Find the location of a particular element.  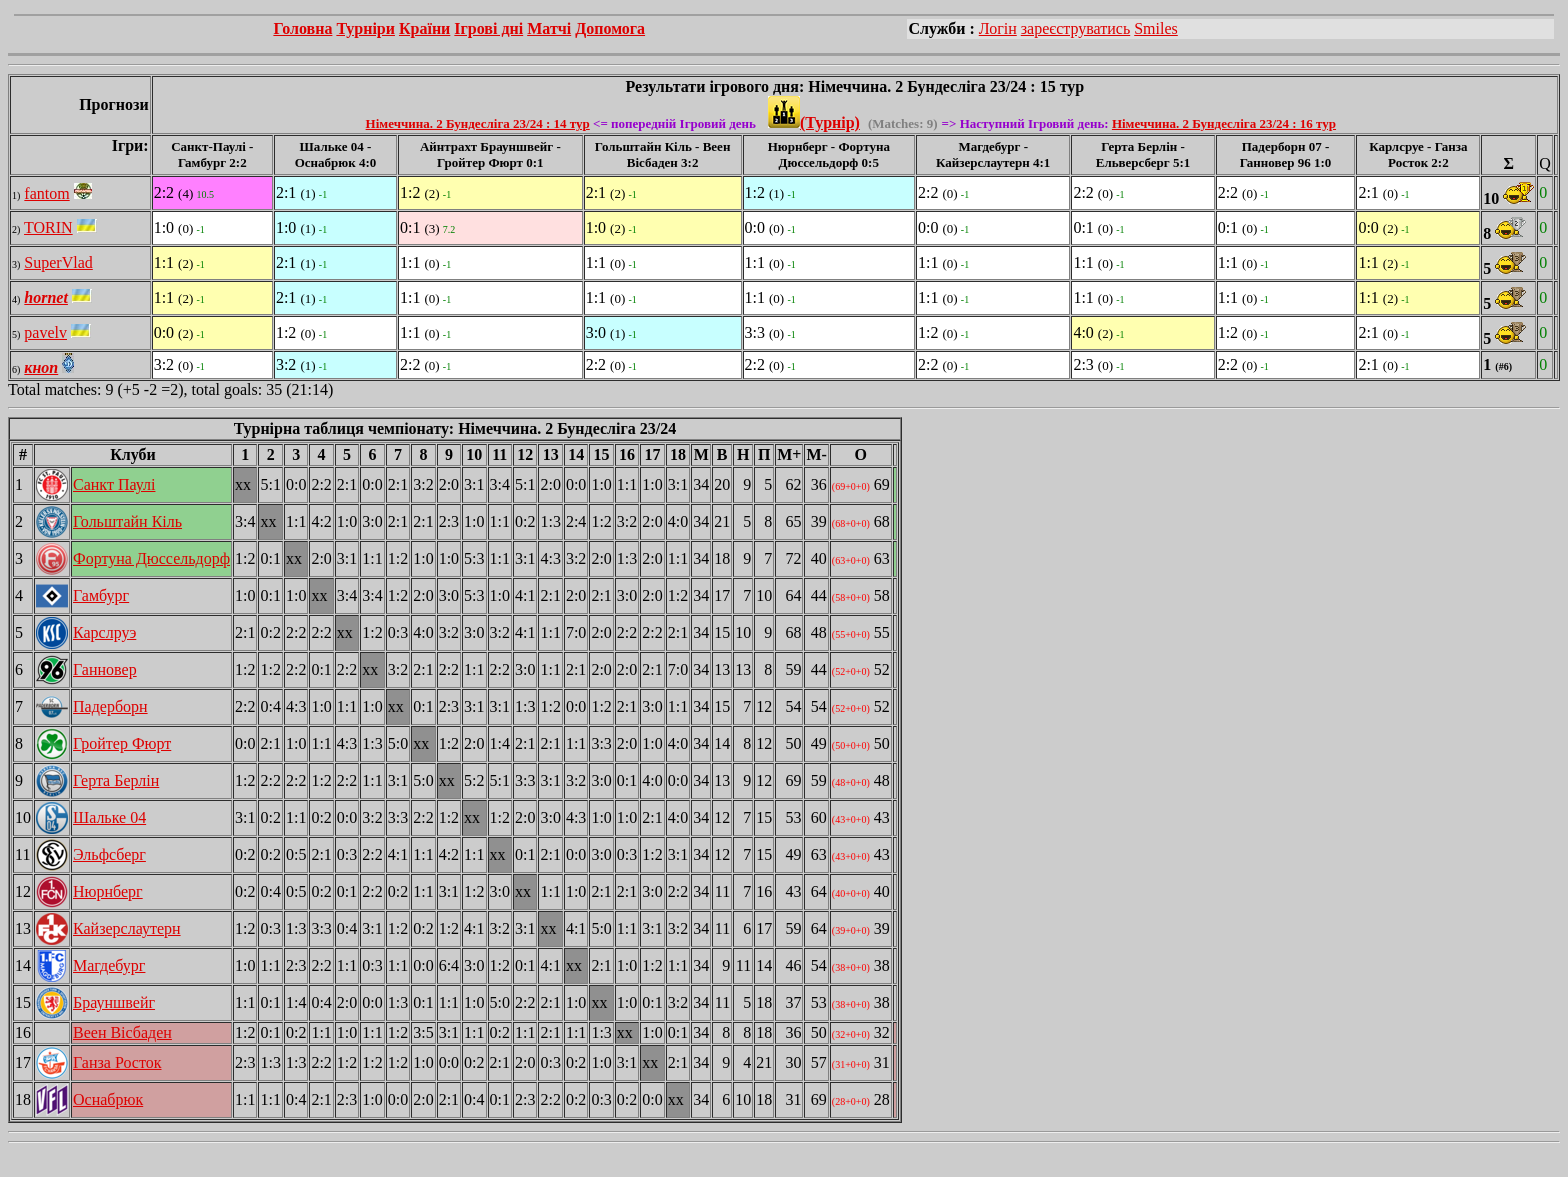

Герта Берлін is located at coordinates (116, 780).